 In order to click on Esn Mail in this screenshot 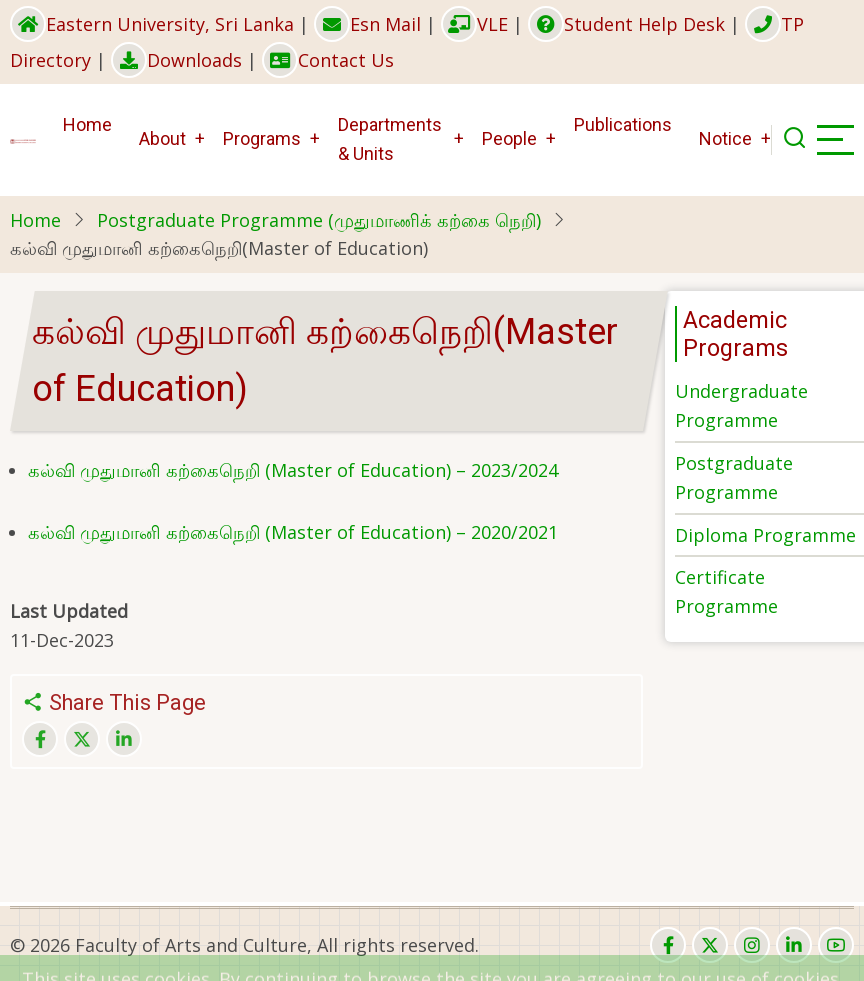, I will do `click(367, 24)`.